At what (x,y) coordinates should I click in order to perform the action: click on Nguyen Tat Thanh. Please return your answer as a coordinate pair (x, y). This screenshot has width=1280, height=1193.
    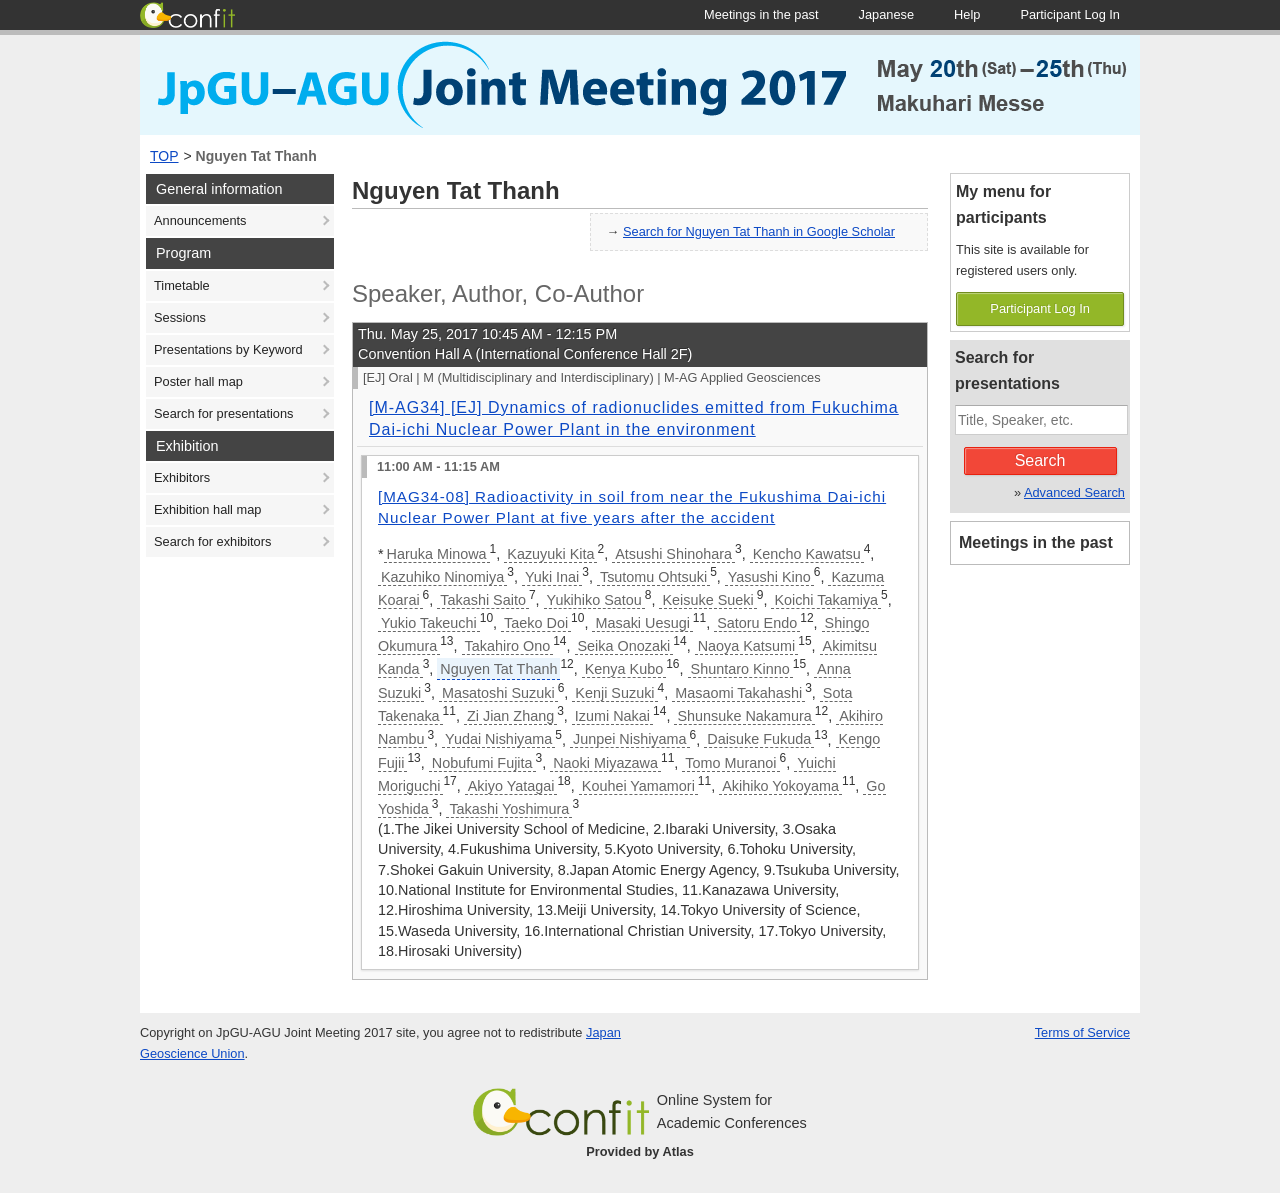
    Looking at the image, I should click on (256, 156).